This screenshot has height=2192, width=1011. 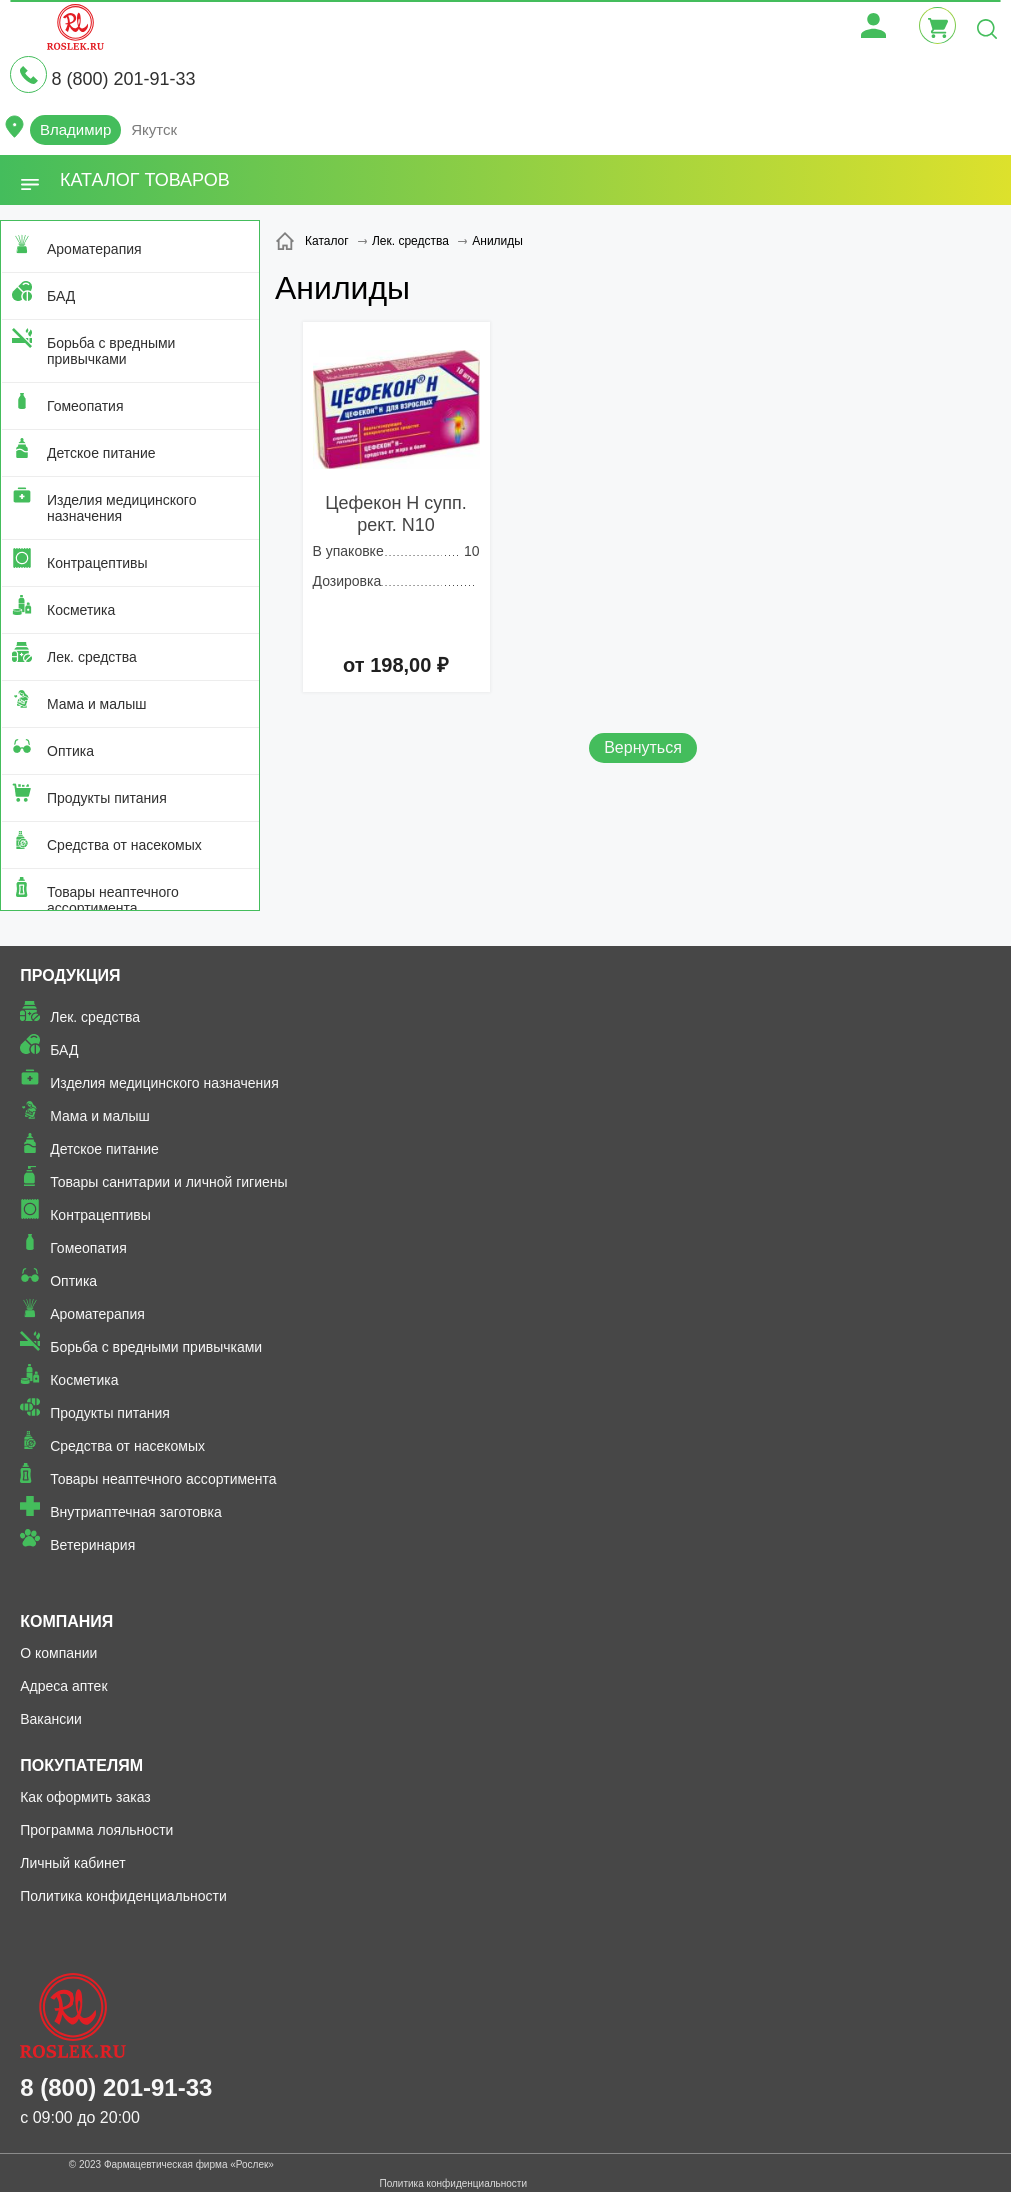 I want to click on Компания, so click(x=66, y=1621).